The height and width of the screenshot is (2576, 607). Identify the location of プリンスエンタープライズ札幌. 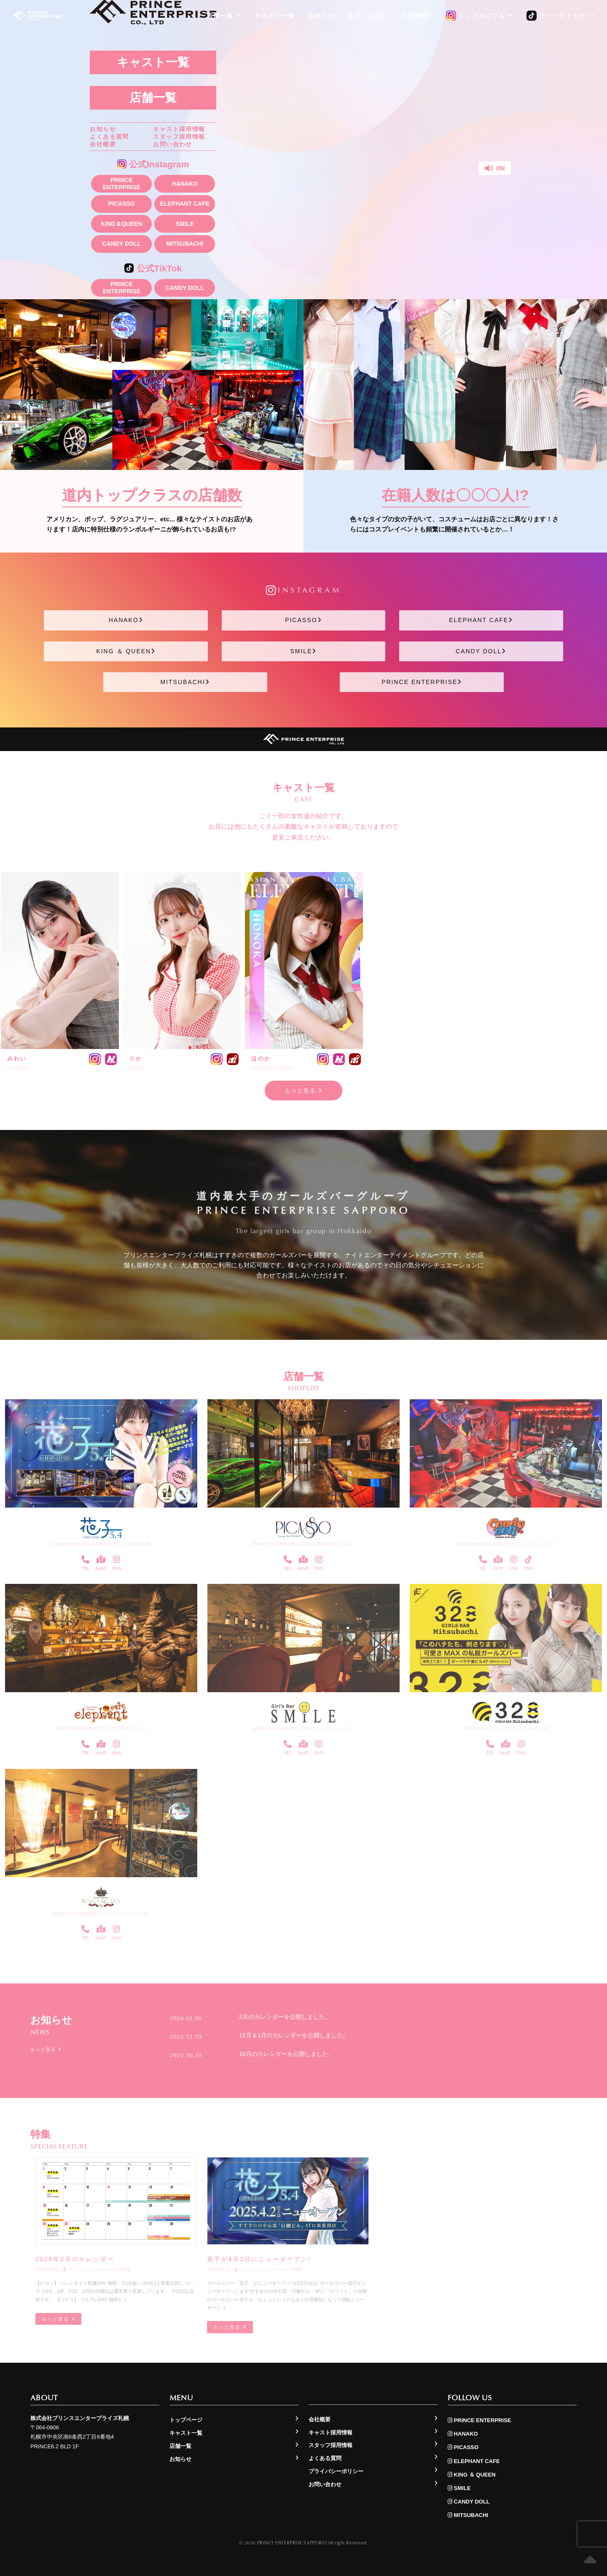
(96, 2269).